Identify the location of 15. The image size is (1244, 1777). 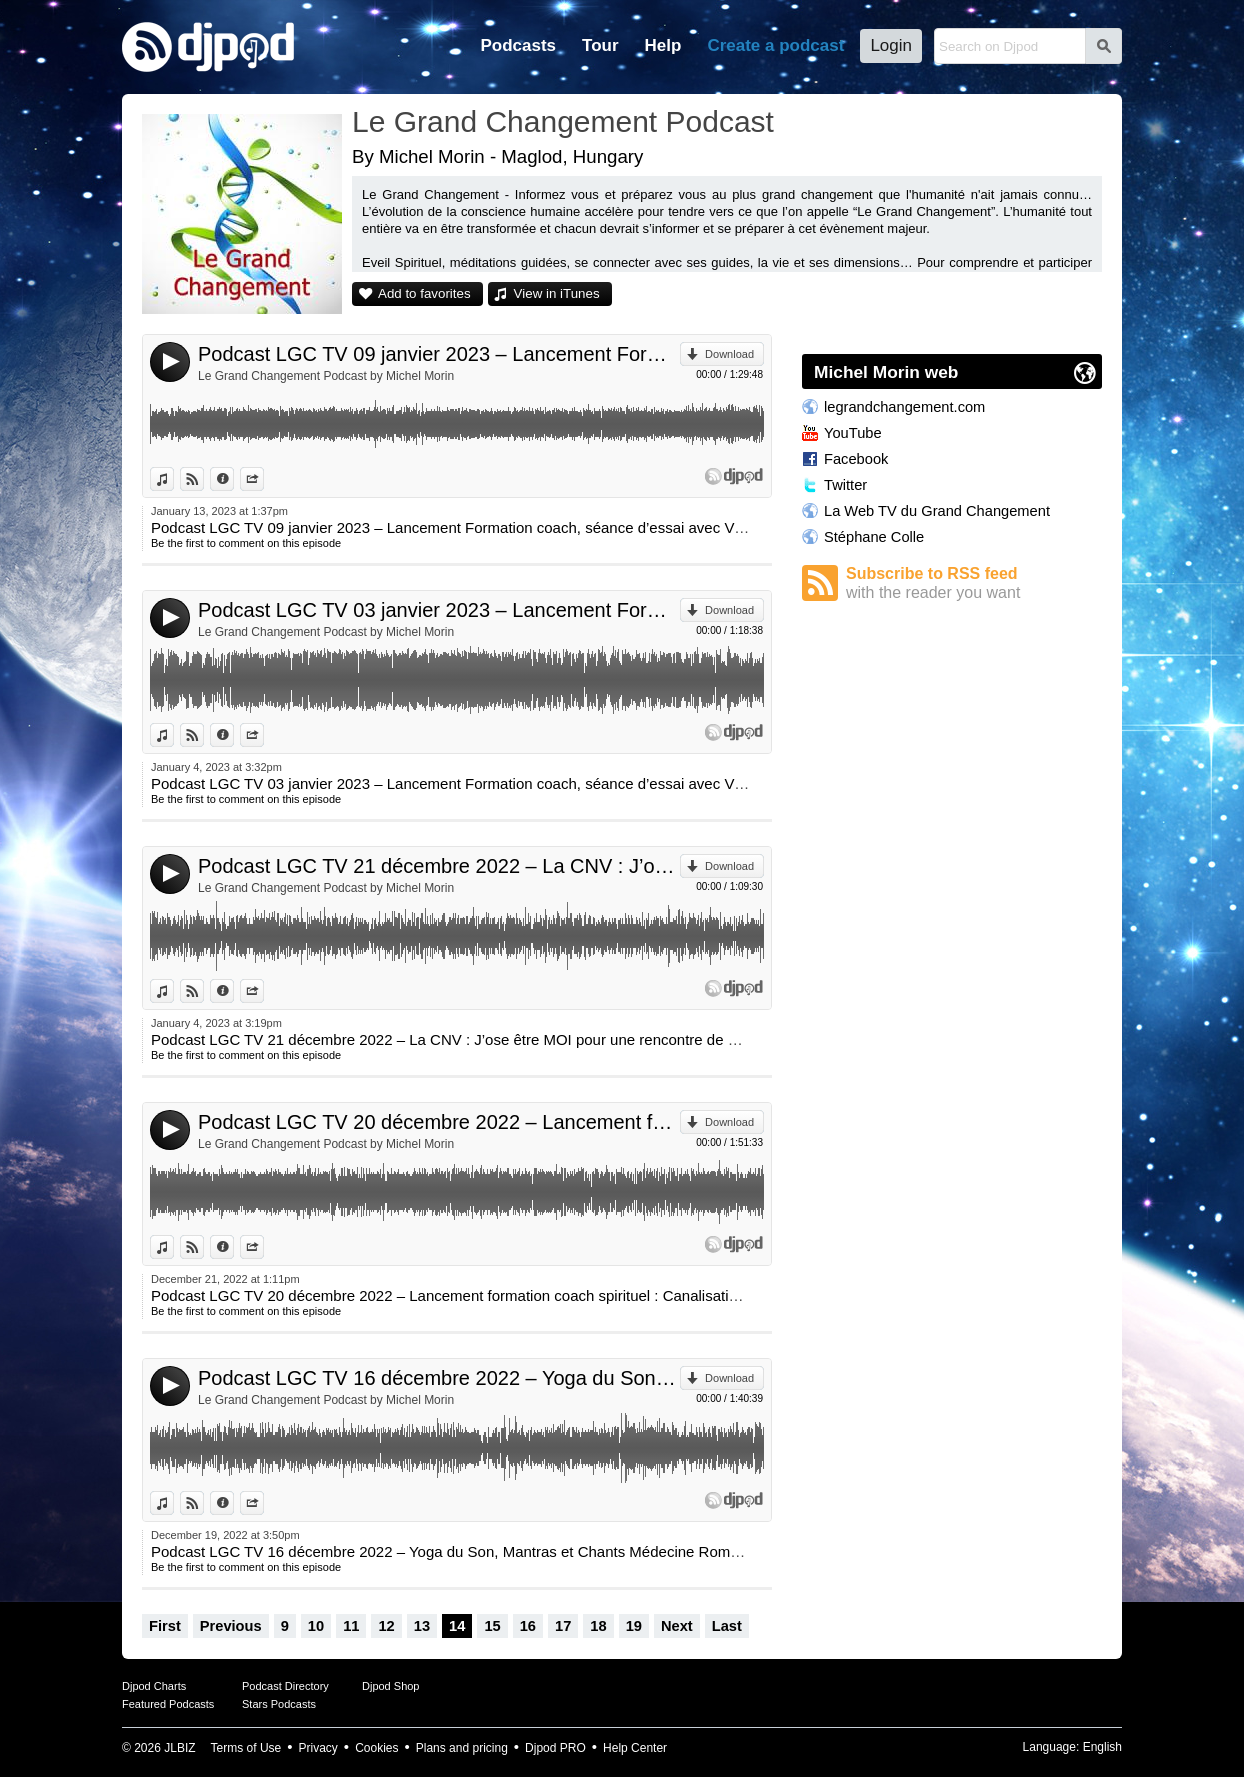
(492, 1626).